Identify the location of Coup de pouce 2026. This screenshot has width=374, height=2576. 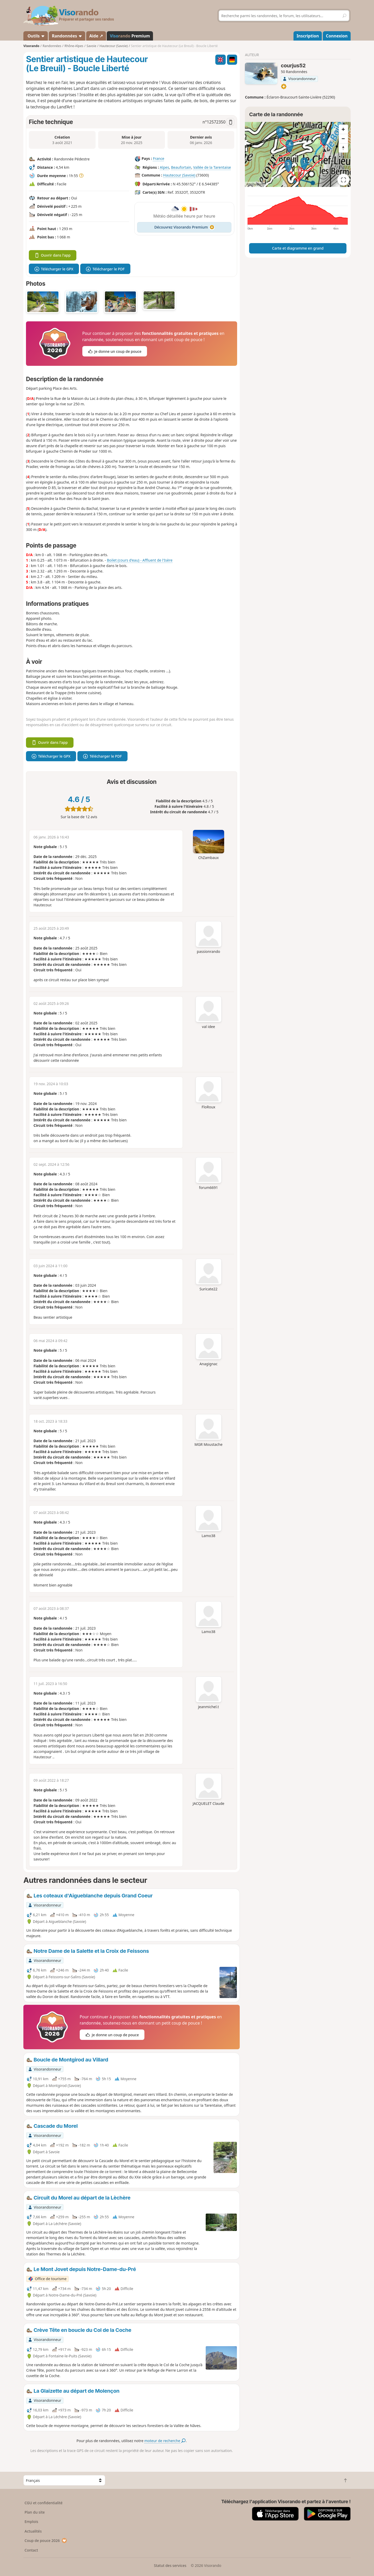
(46, 2540).